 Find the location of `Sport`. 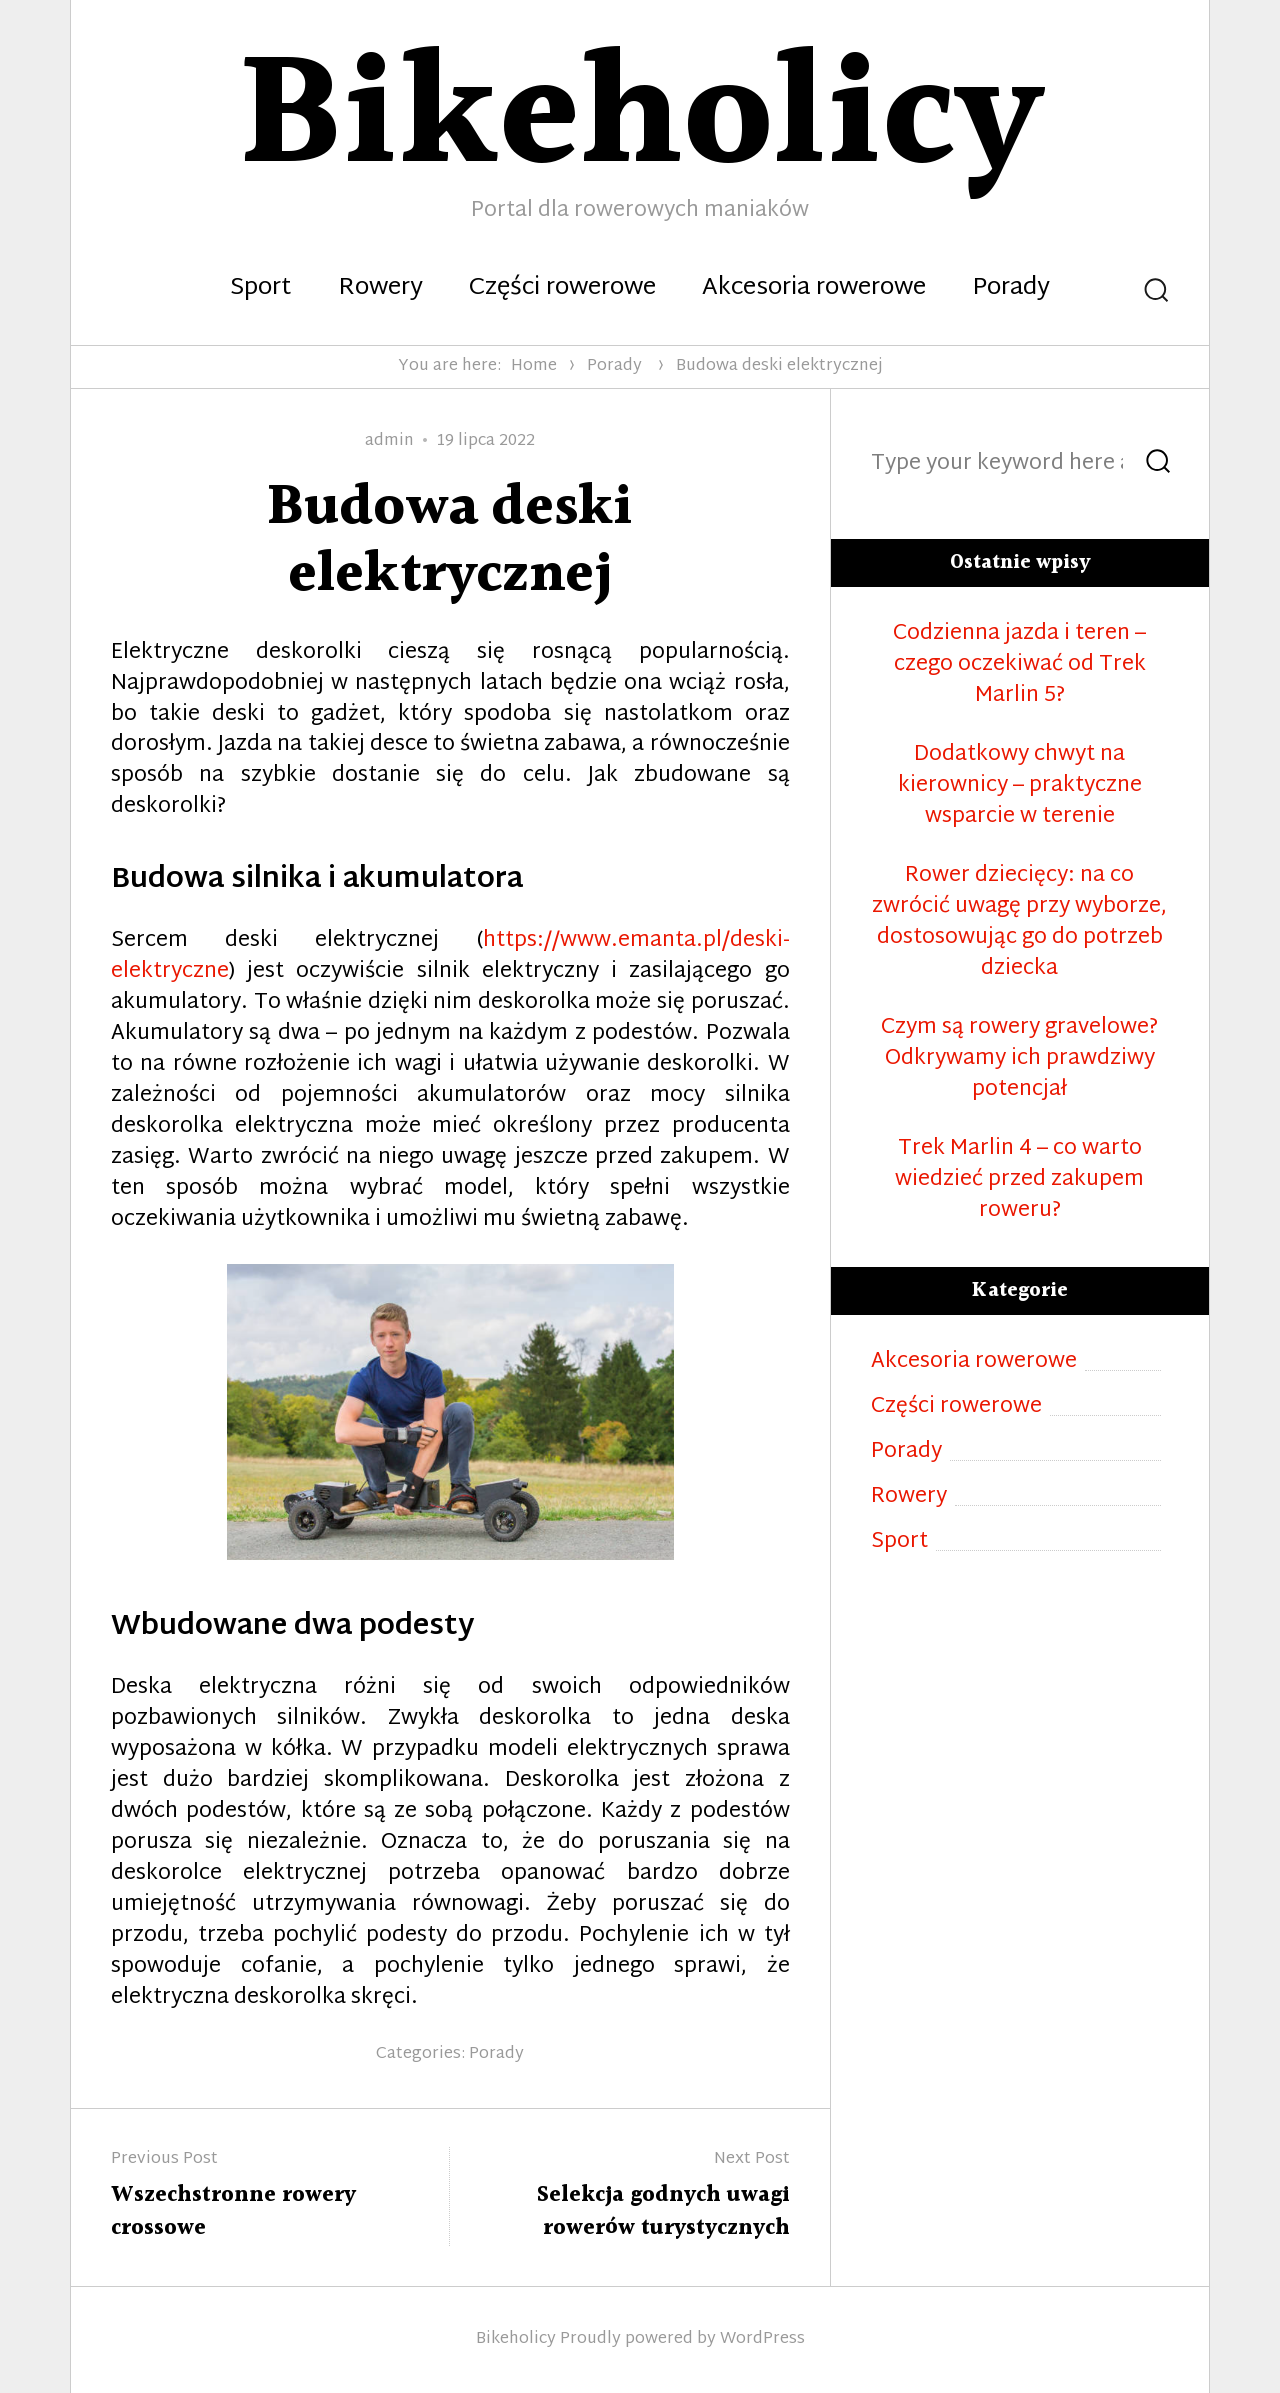

Sport is located at coordinates (261, 289).